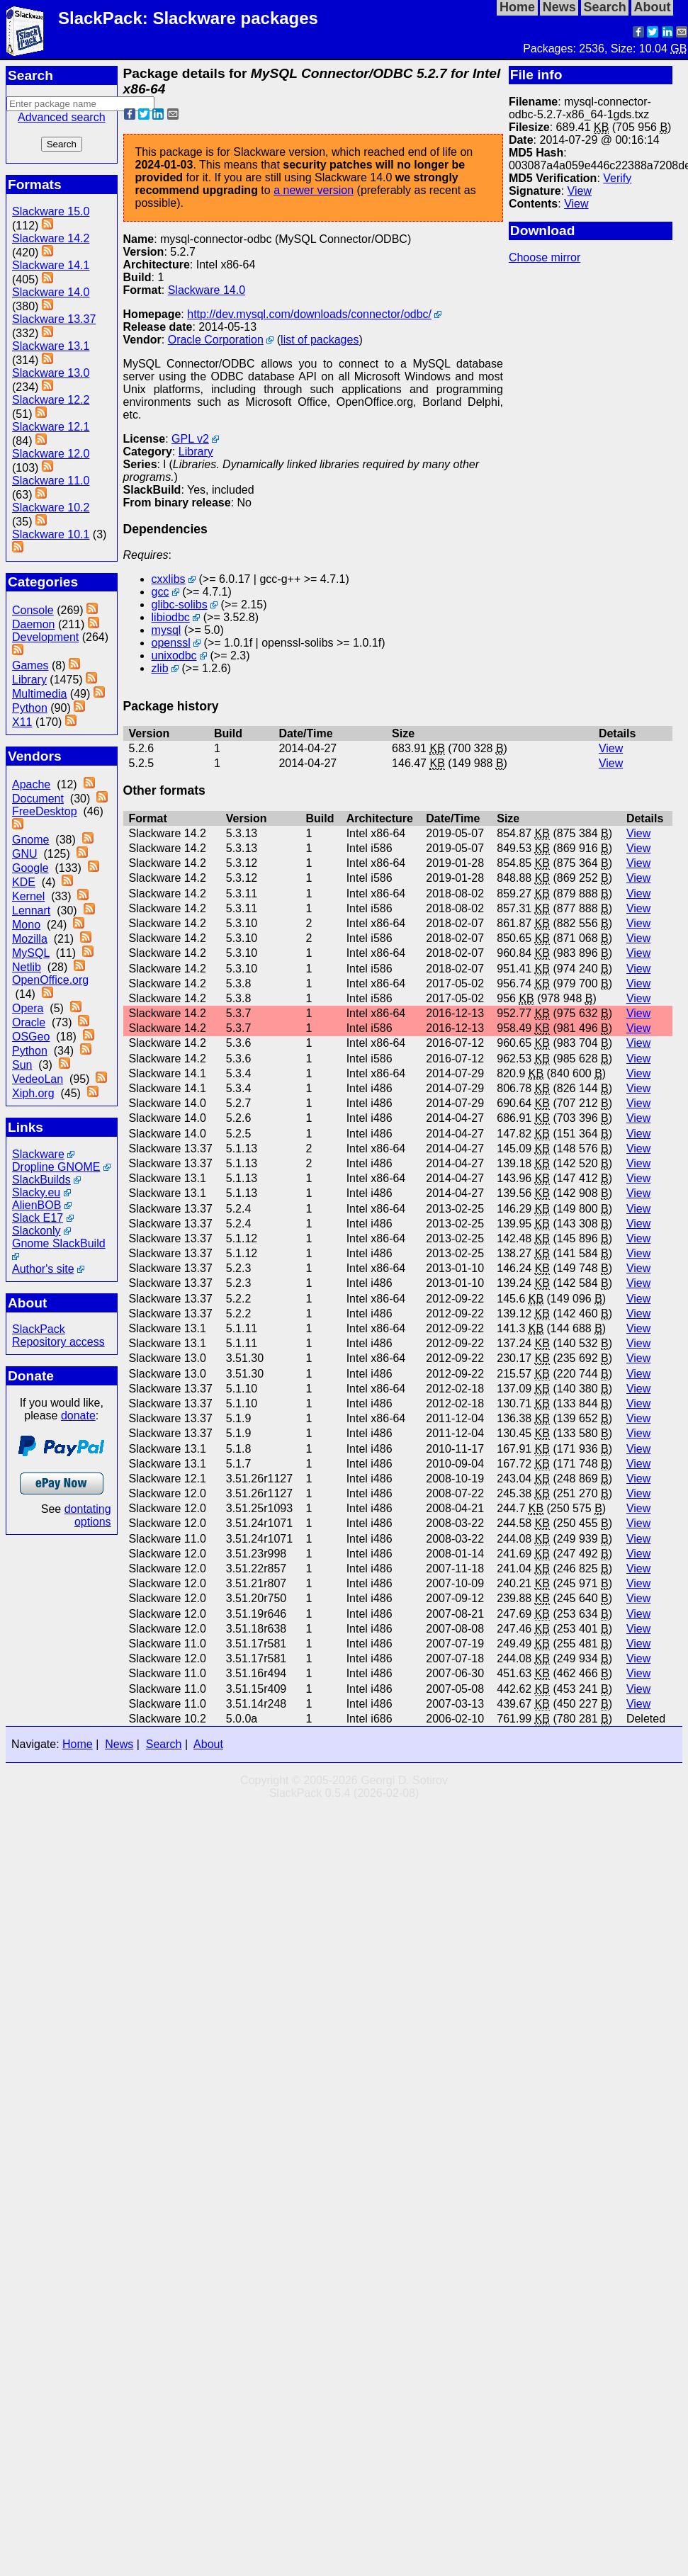 The image size is (688, 2576). Describe the element at coordinates (160, 592) in the screenshot. I see `gcc` at that location.